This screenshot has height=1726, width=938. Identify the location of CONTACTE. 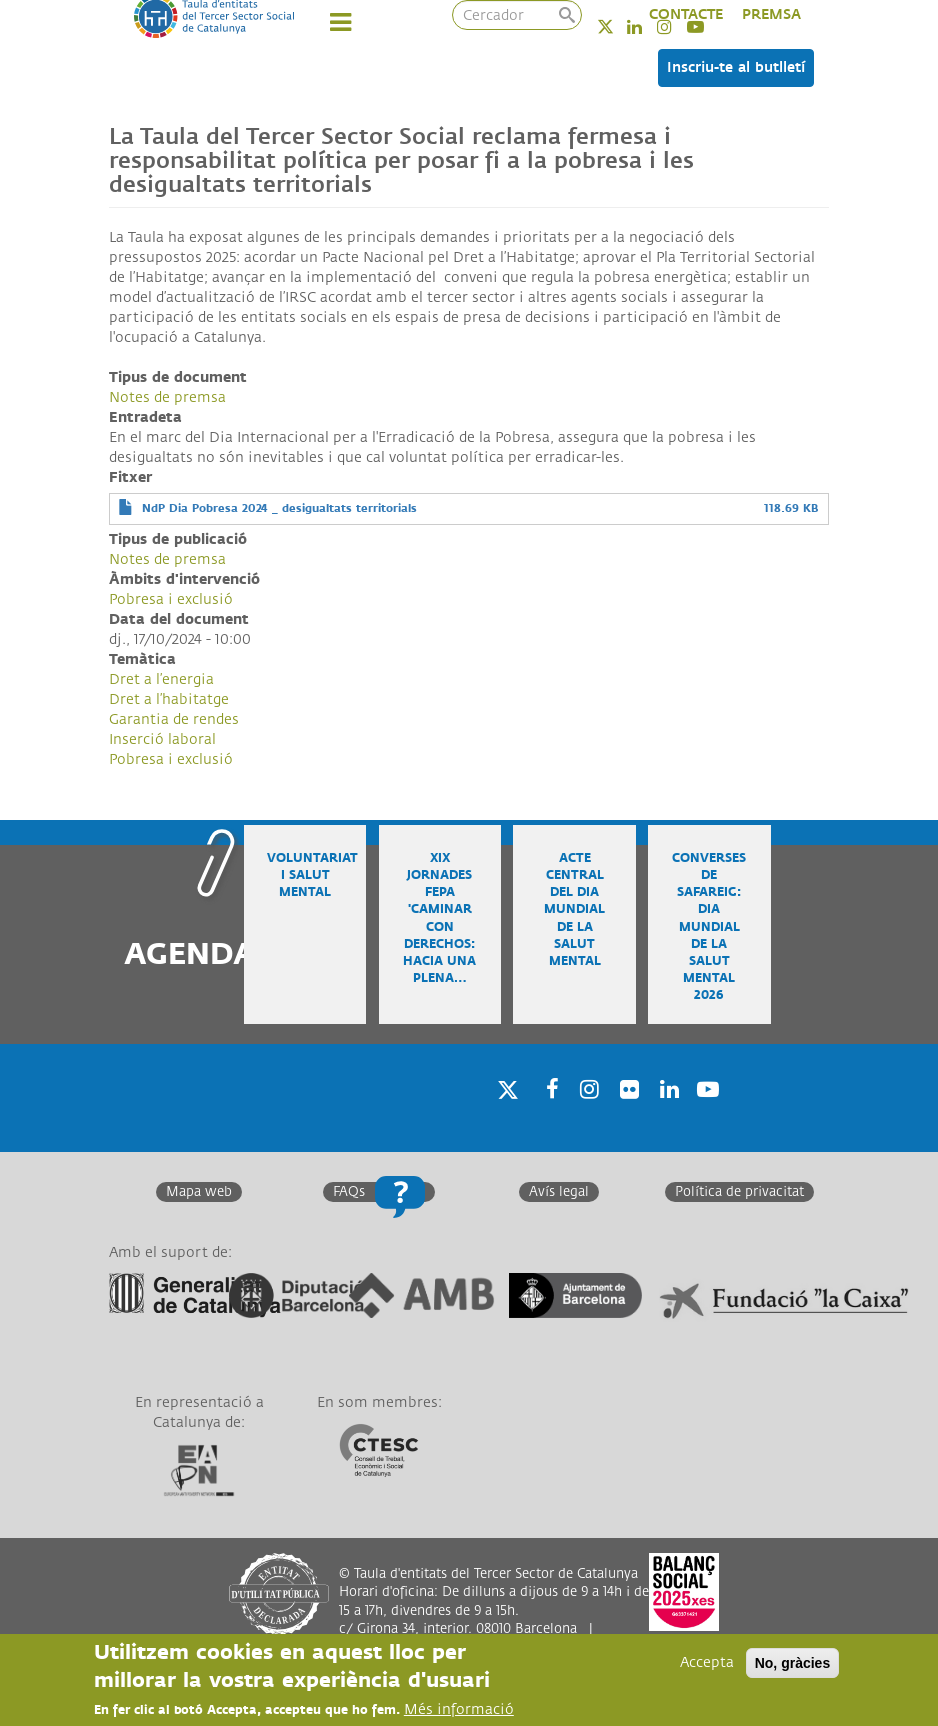
(686, 14).